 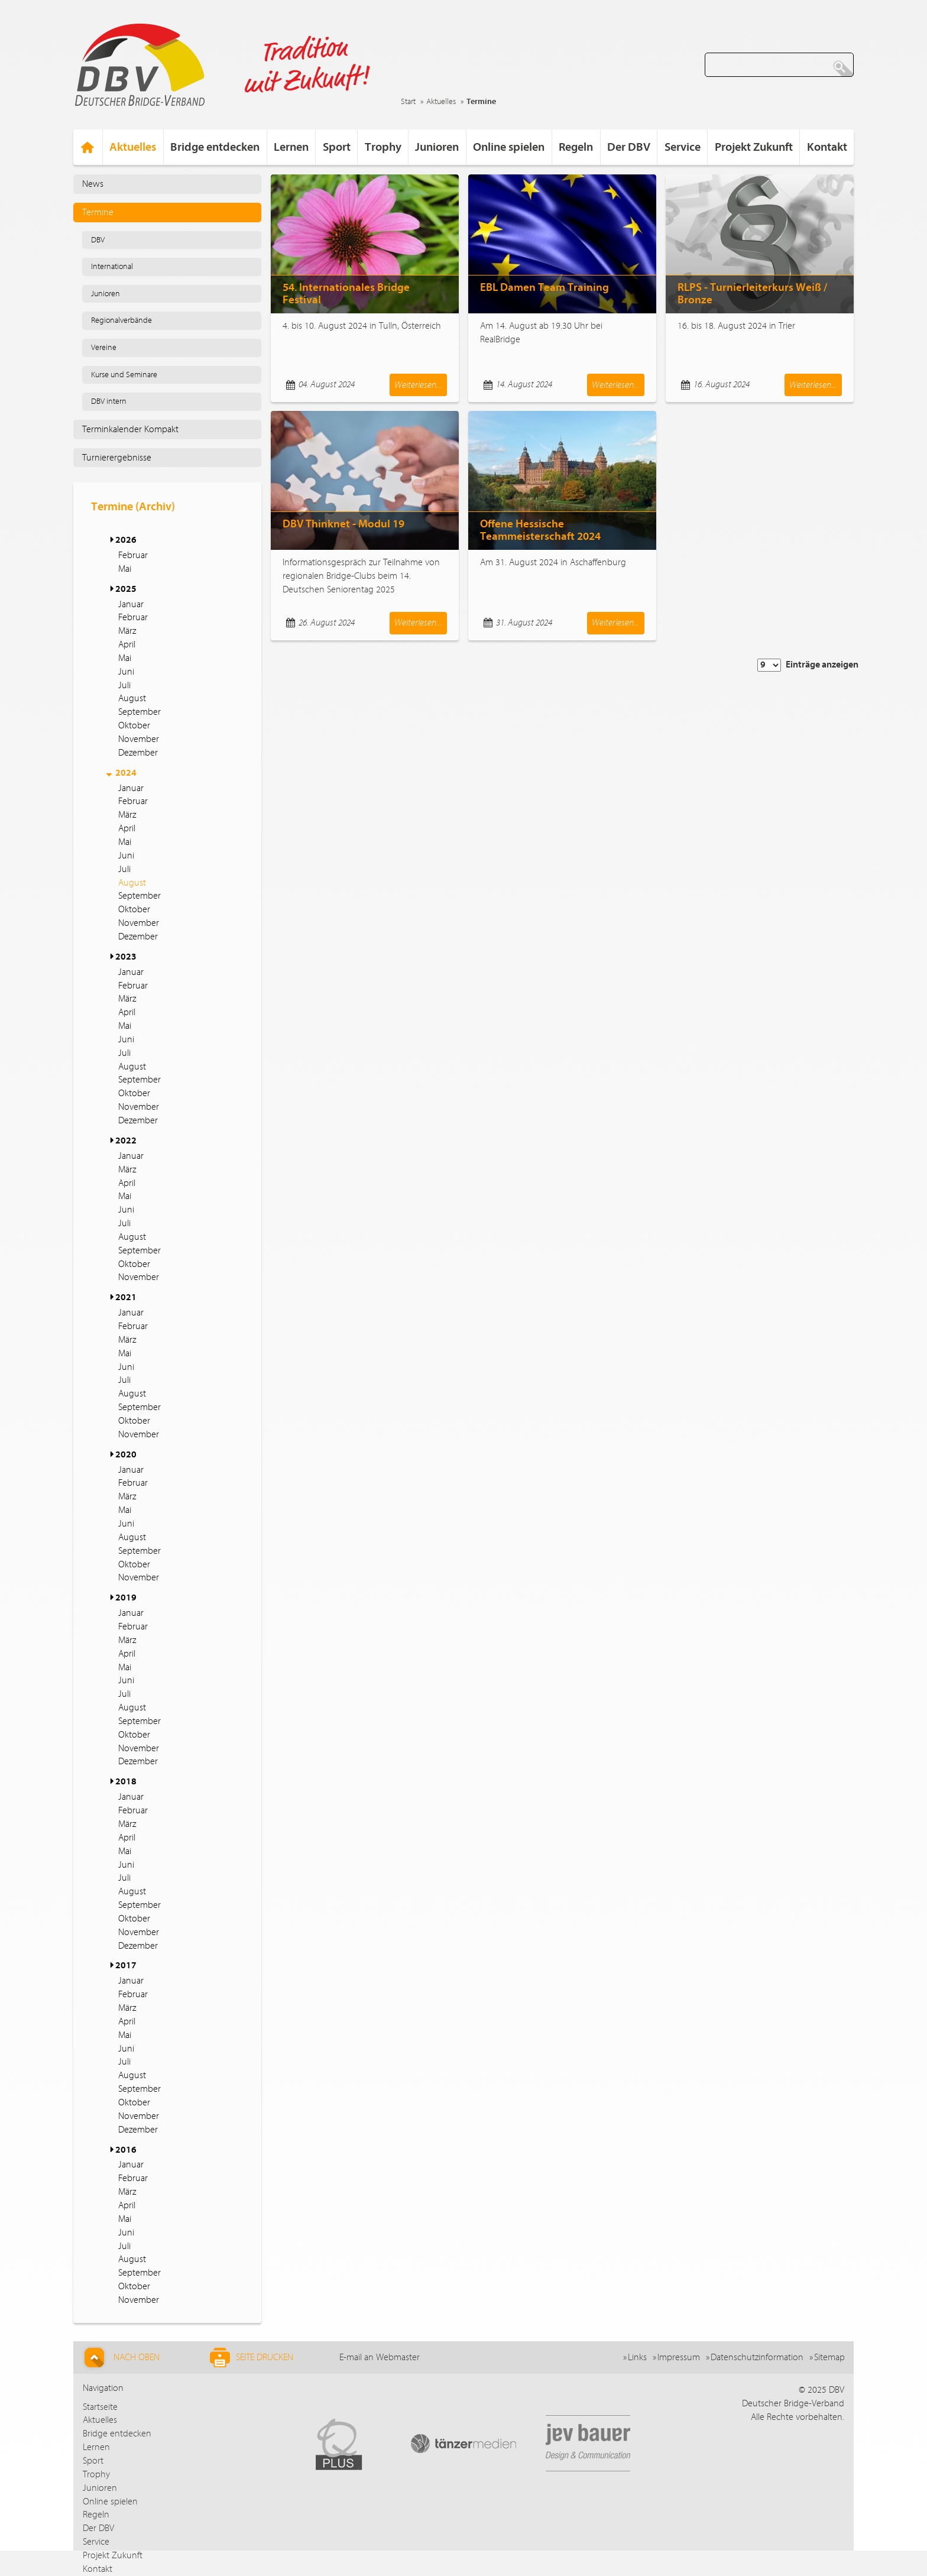 What do you see at coordinates (408, 101) in the screenshot?
I see `Start` at bounding box center [408, 101].